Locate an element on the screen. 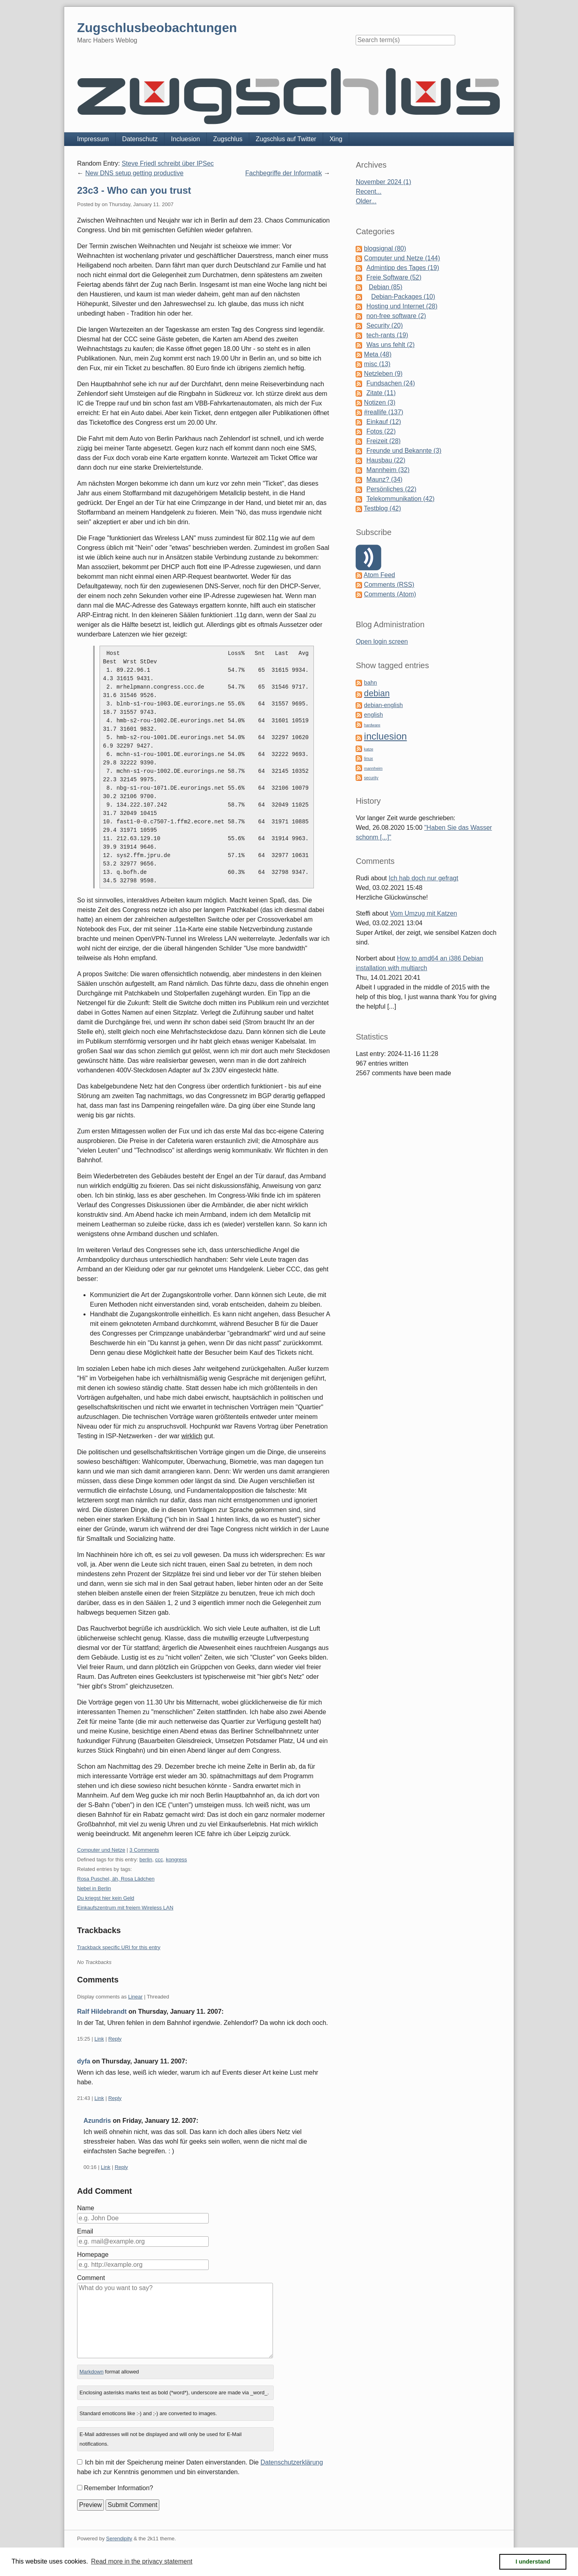 The image size is (578, 2576). Einkauf (12) is located at coordinates (383, 421).